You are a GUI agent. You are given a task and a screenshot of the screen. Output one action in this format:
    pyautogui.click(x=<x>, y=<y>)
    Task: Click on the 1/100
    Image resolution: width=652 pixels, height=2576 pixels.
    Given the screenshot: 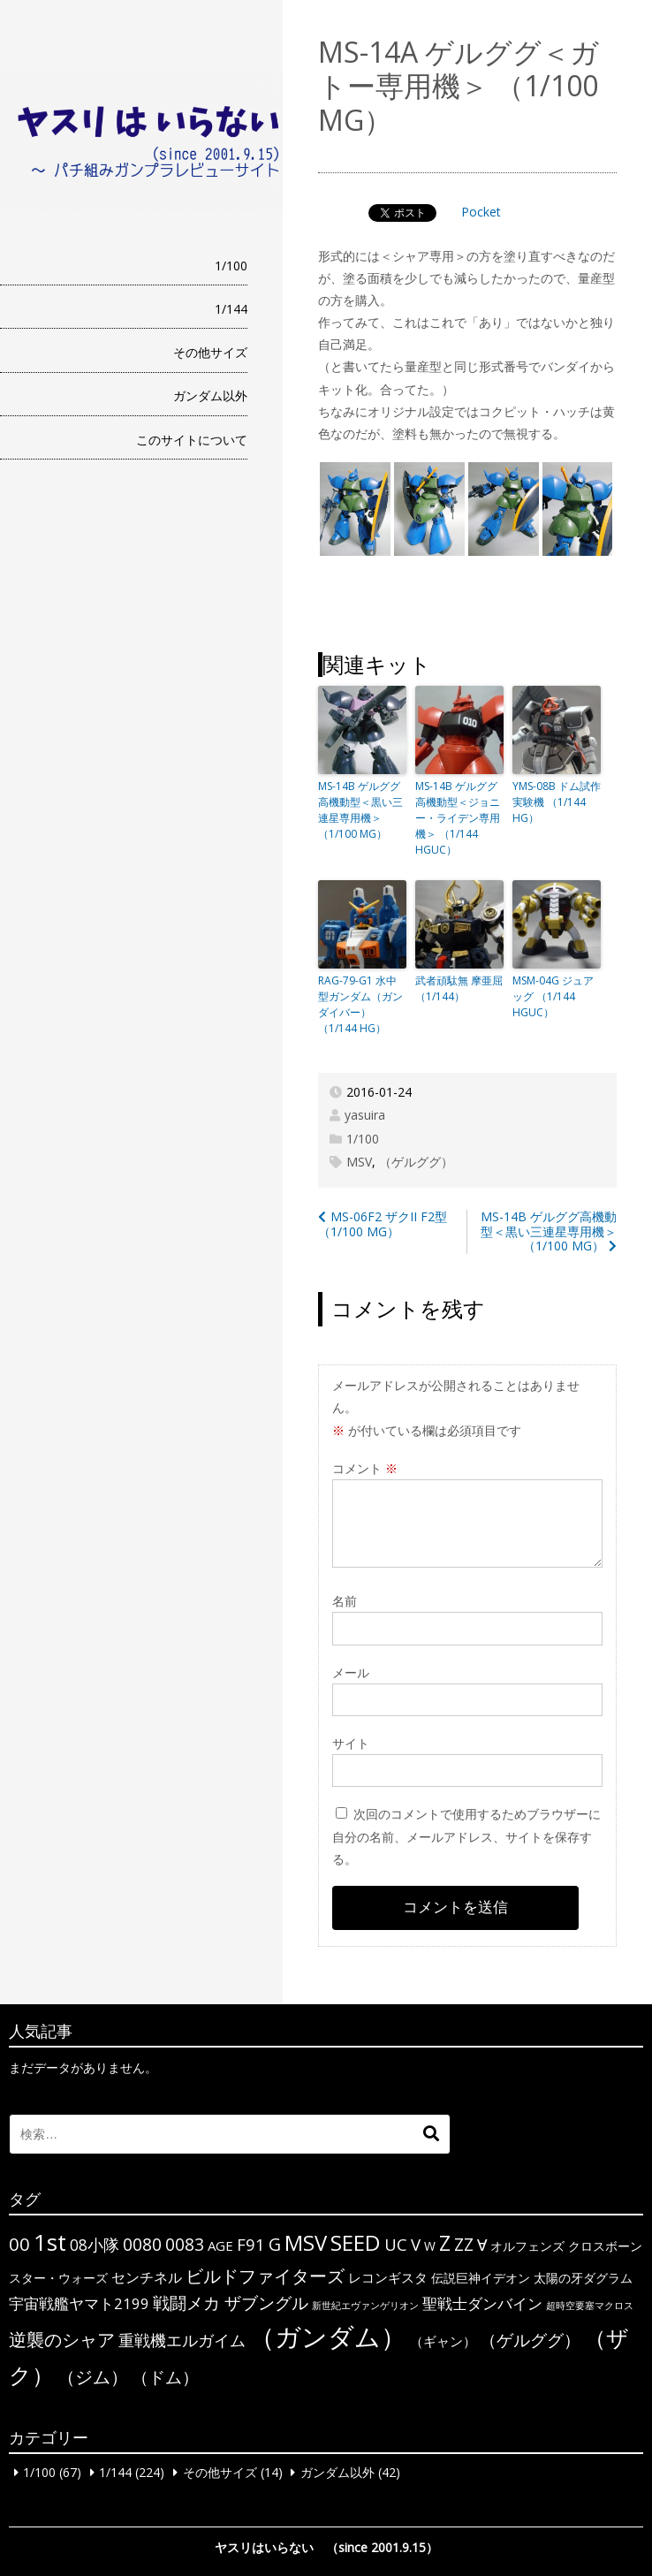 What is the action you would take?
    pyautogui.click(x=231, y=265)
    